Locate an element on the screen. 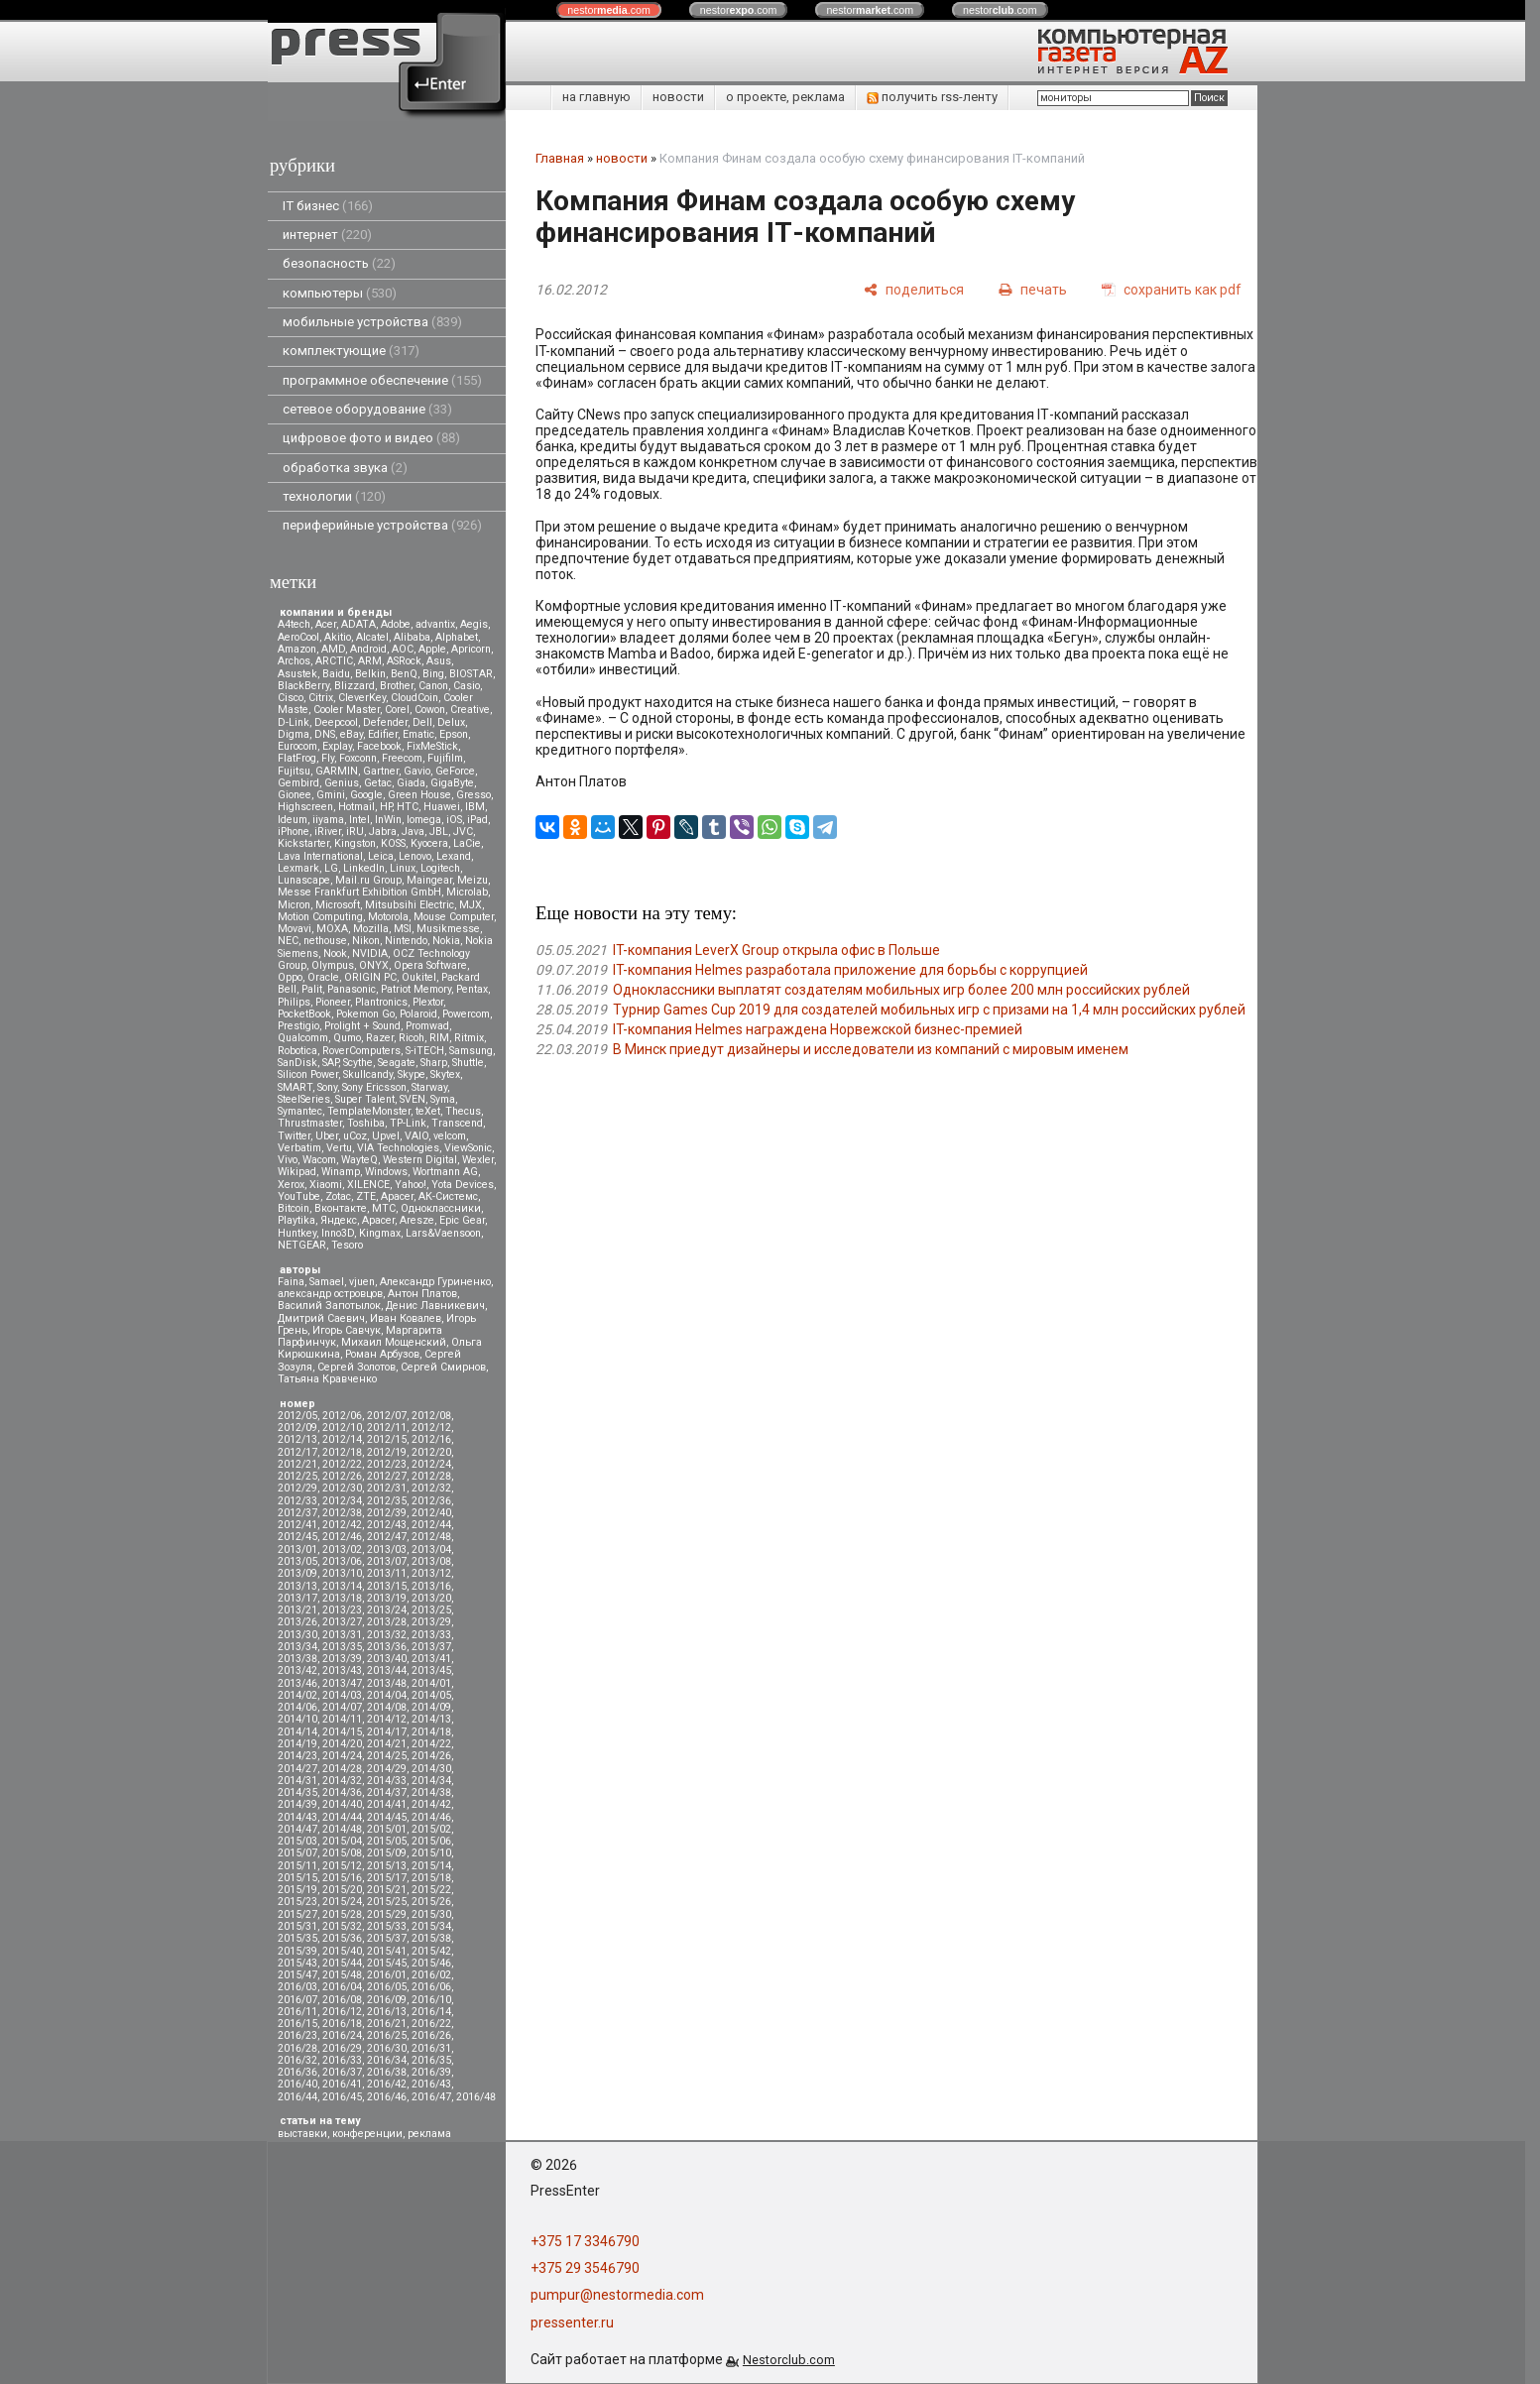  Samsung is located at coordinates (471, 1050).